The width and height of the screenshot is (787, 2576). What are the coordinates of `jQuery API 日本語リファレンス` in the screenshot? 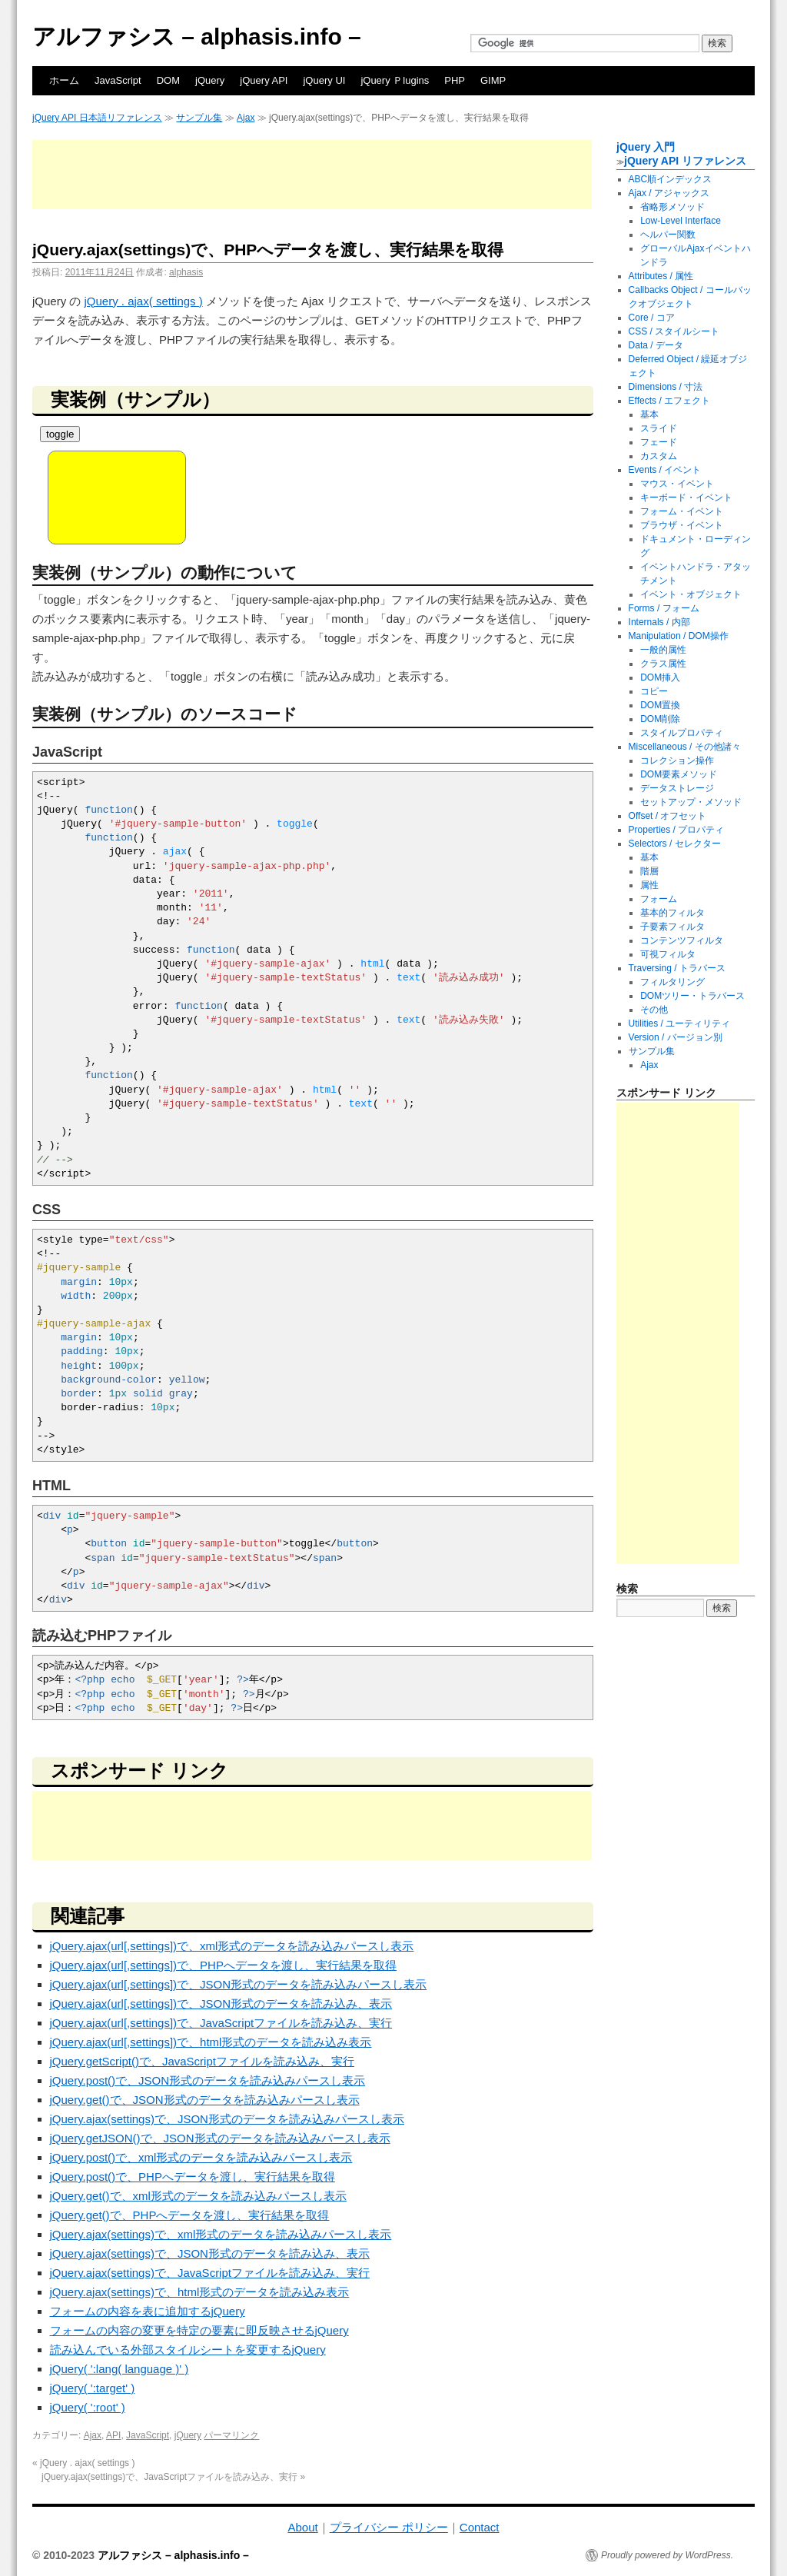 It's located at (97, 117).